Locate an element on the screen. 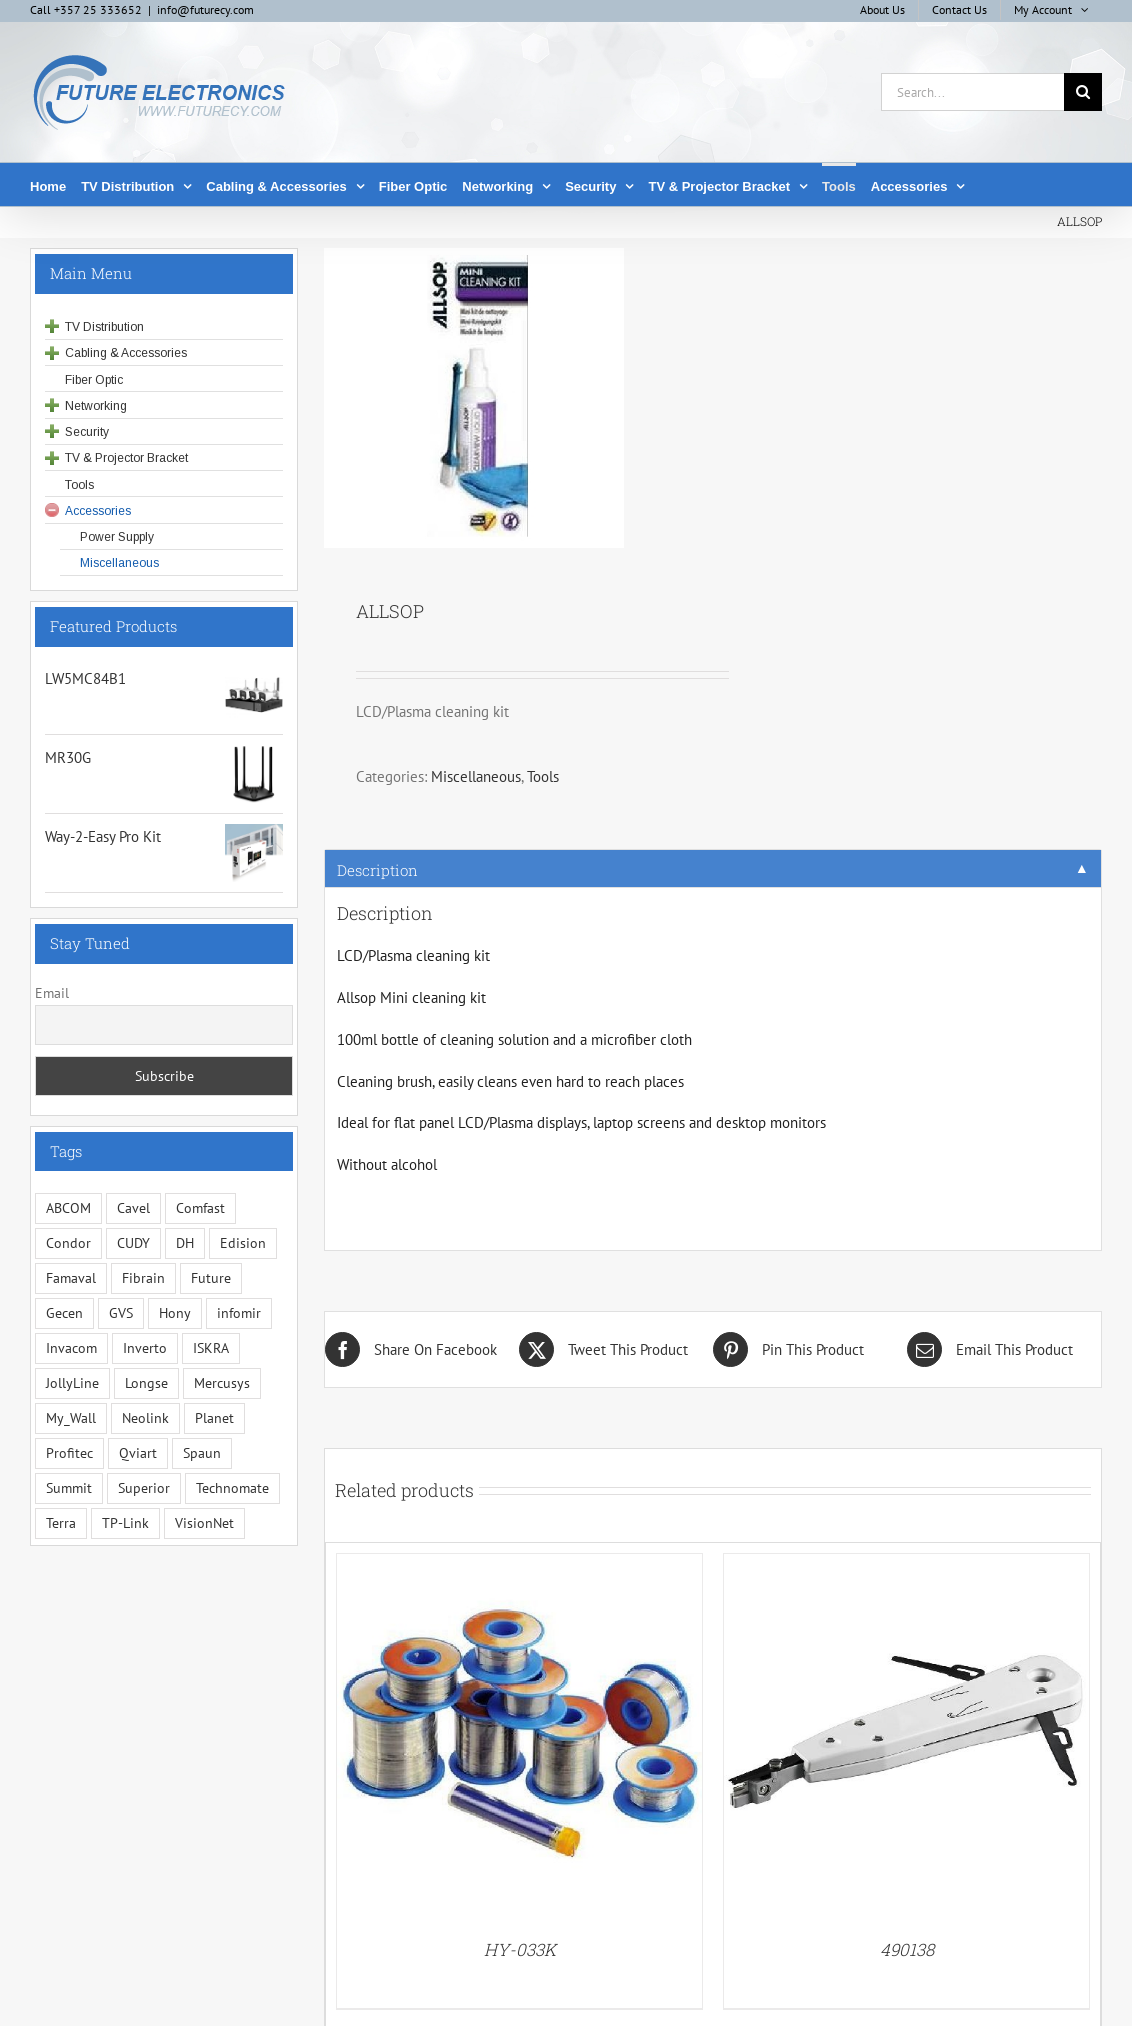 Image resolution: width=1132 pixels, height=2026 pixels. Terra [Terra (96 items)] is located at coordinates (61, 1523).